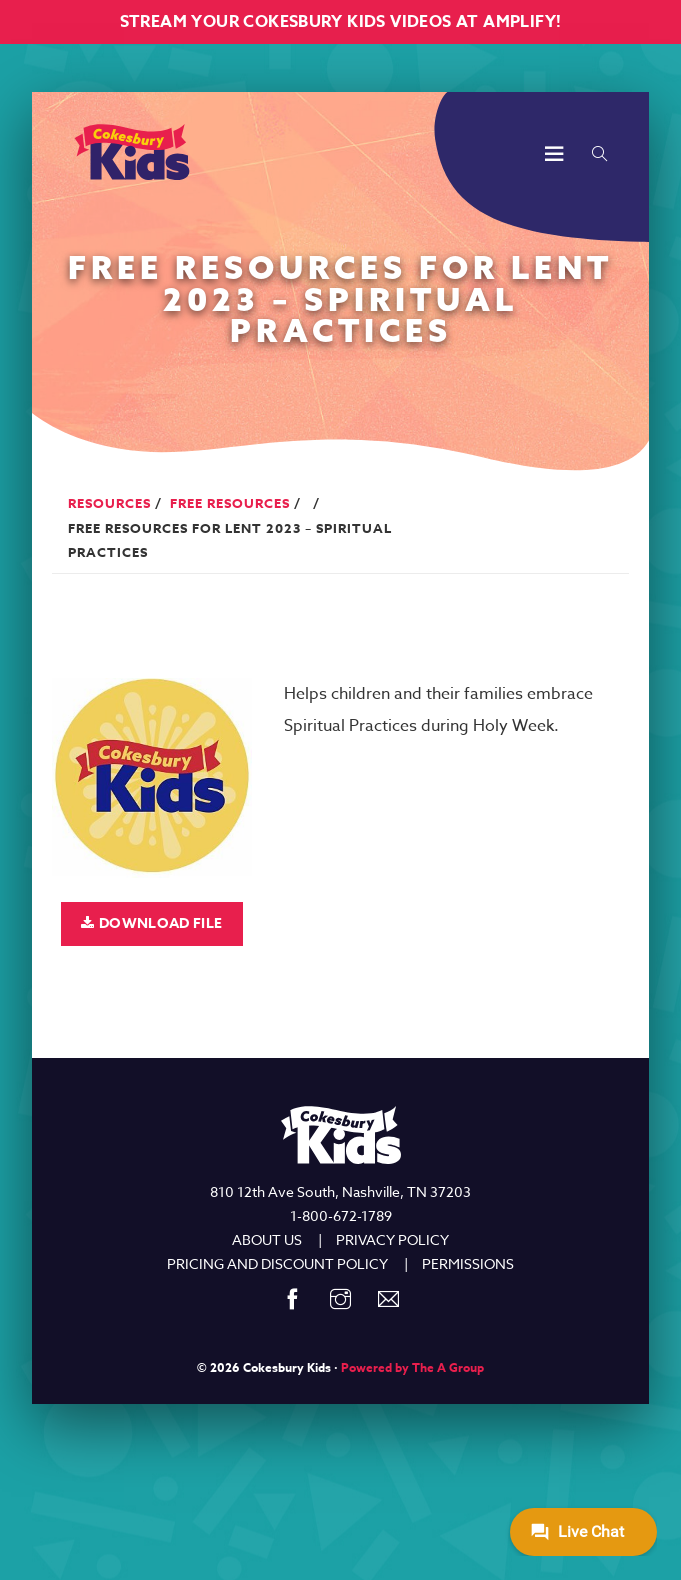 This screenshot has height=1580, width=681. What do you see at coordinates (412, 1367) in the screenshot?
I see `Powered by The A Group` at bounding box center [412, 1367].